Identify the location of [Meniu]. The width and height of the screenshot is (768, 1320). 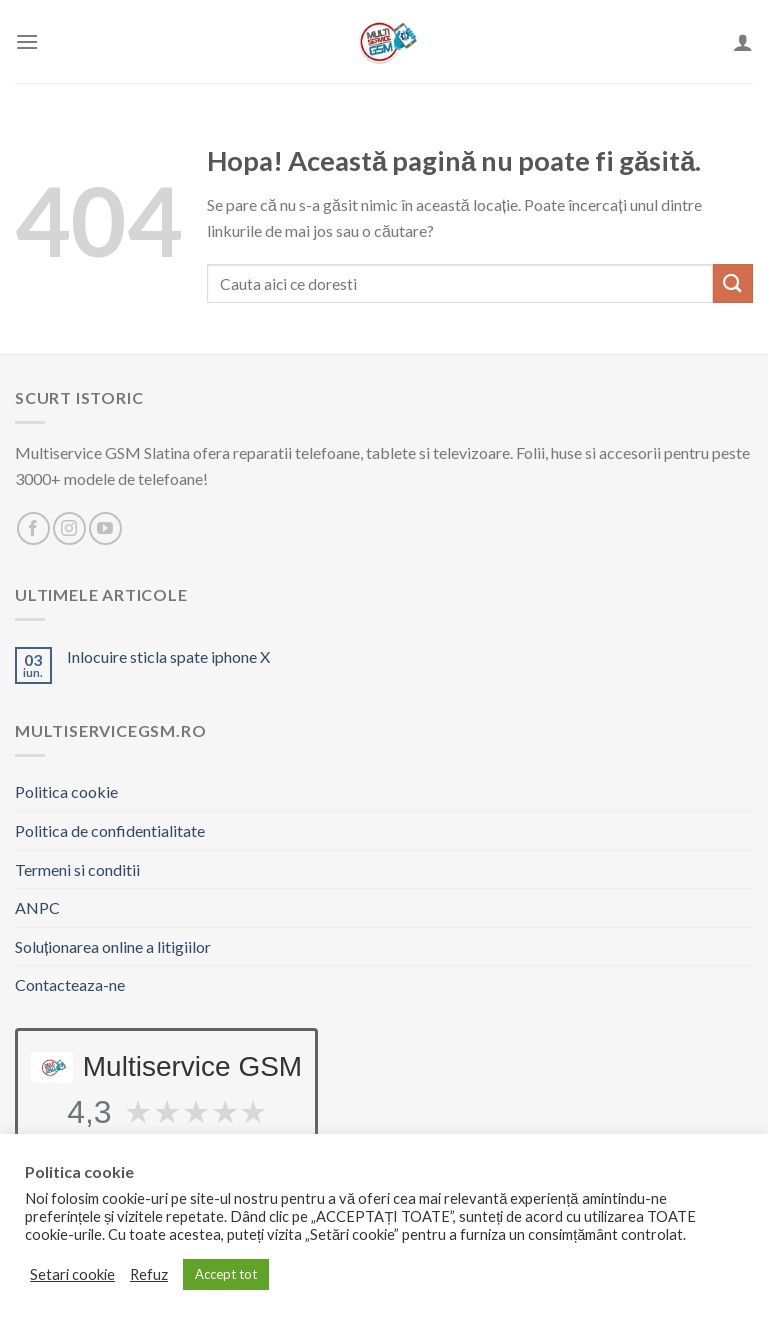
(27, 41).